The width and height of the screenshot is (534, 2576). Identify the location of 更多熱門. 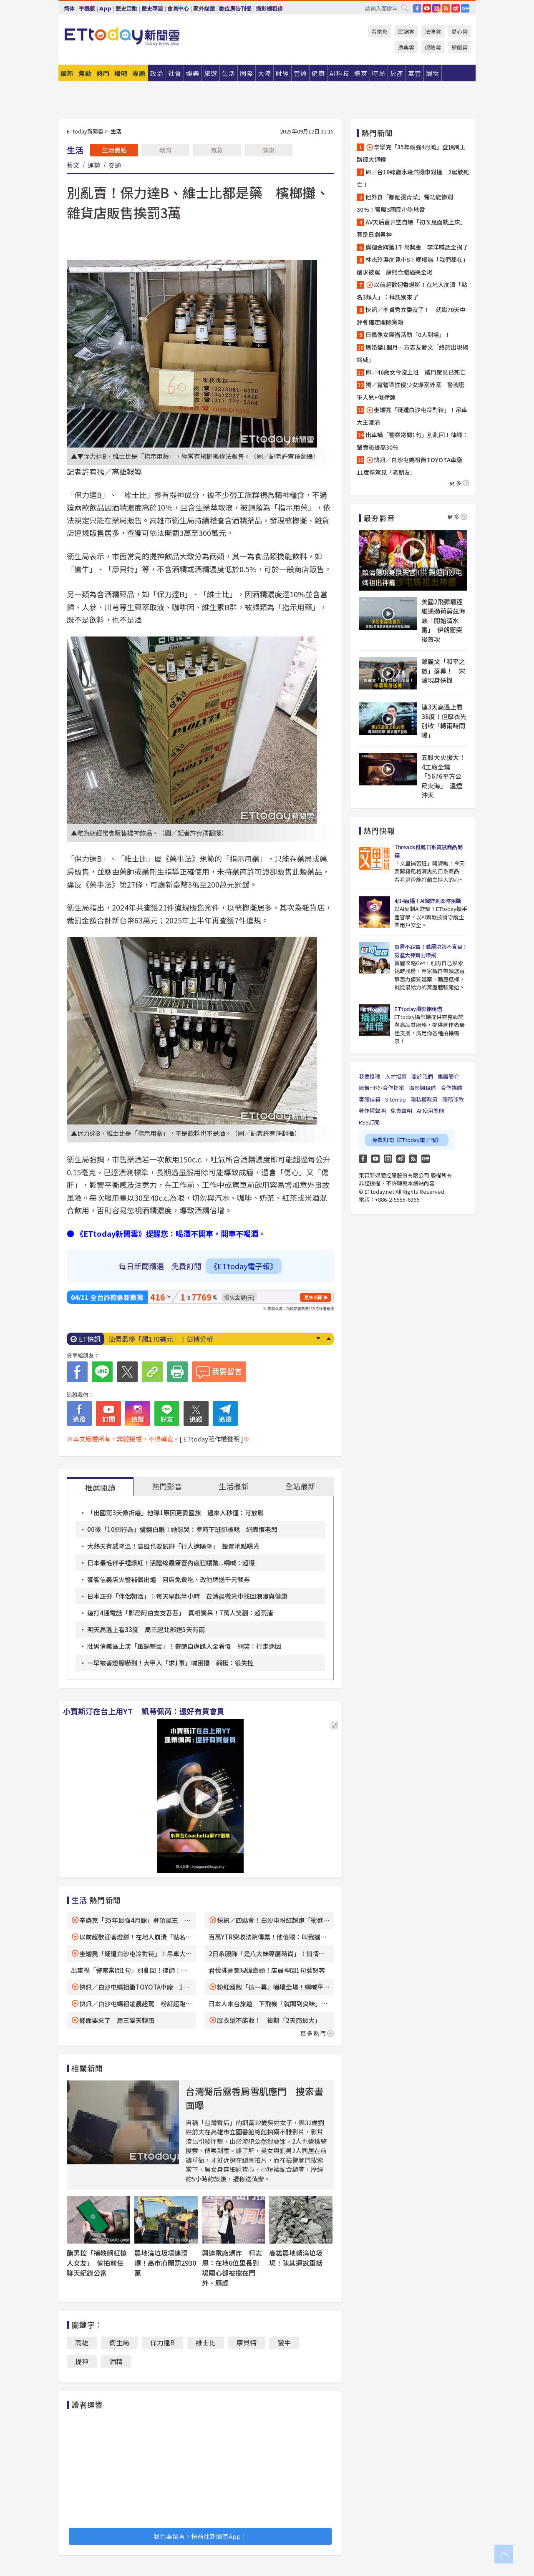
(317, 2033).